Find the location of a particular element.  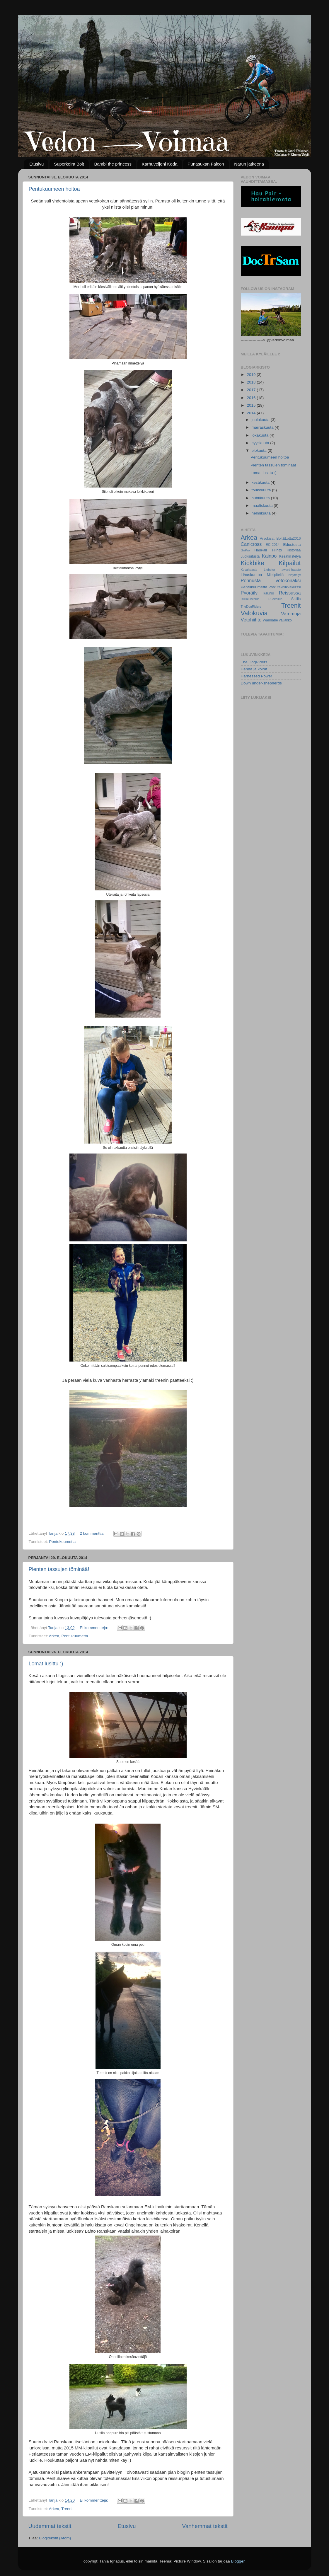

Potkutekniikkakurssi is located at coordinates (285, 587).